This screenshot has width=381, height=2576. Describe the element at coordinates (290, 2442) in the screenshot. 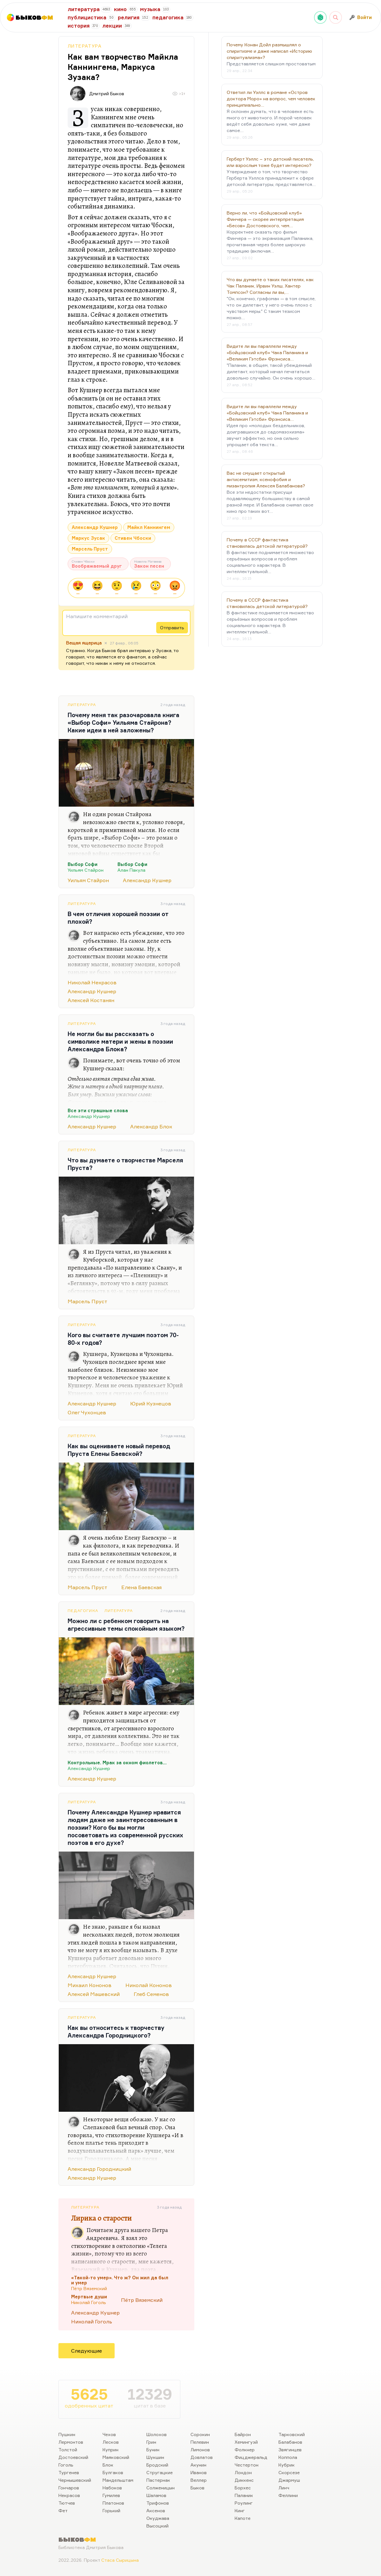

I see `Балабанов` at that location.